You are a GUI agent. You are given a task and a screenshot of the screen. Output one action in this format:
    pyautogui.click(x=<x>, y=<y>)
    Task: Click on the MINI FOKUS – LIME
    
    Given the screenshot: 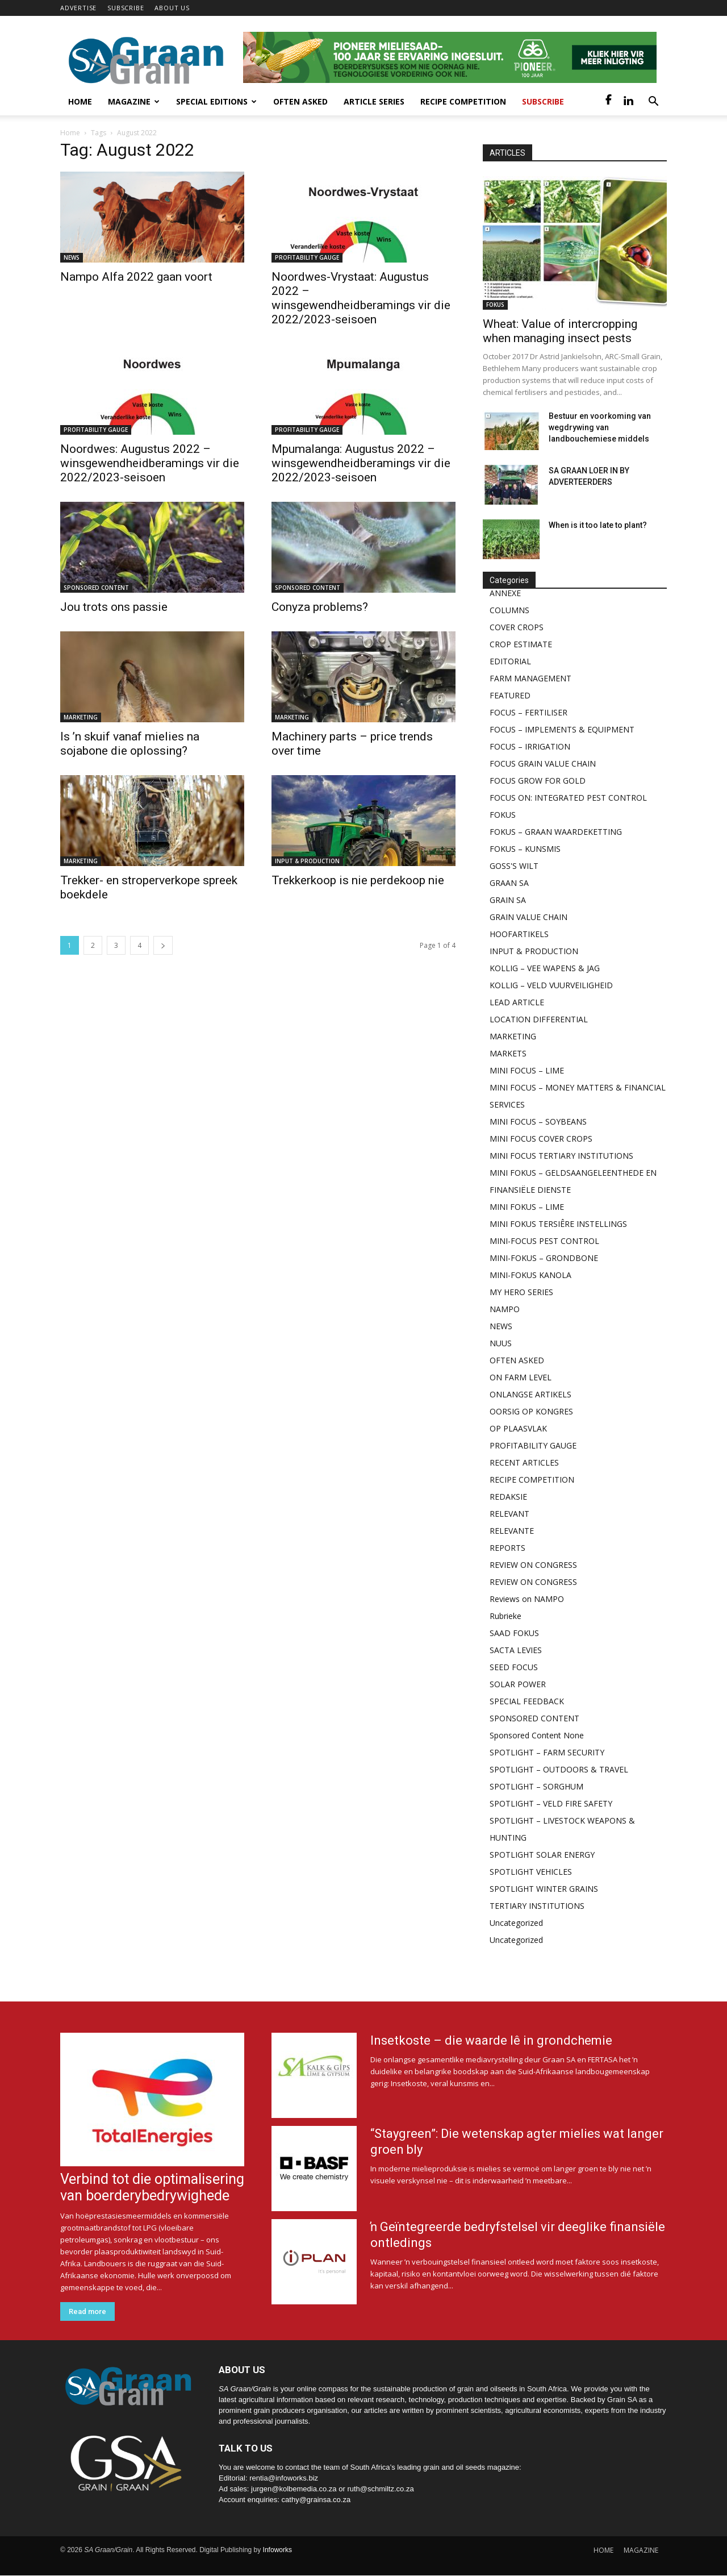 What is the action you would take?
    pyautogui.click(x=527, y=1206)
    